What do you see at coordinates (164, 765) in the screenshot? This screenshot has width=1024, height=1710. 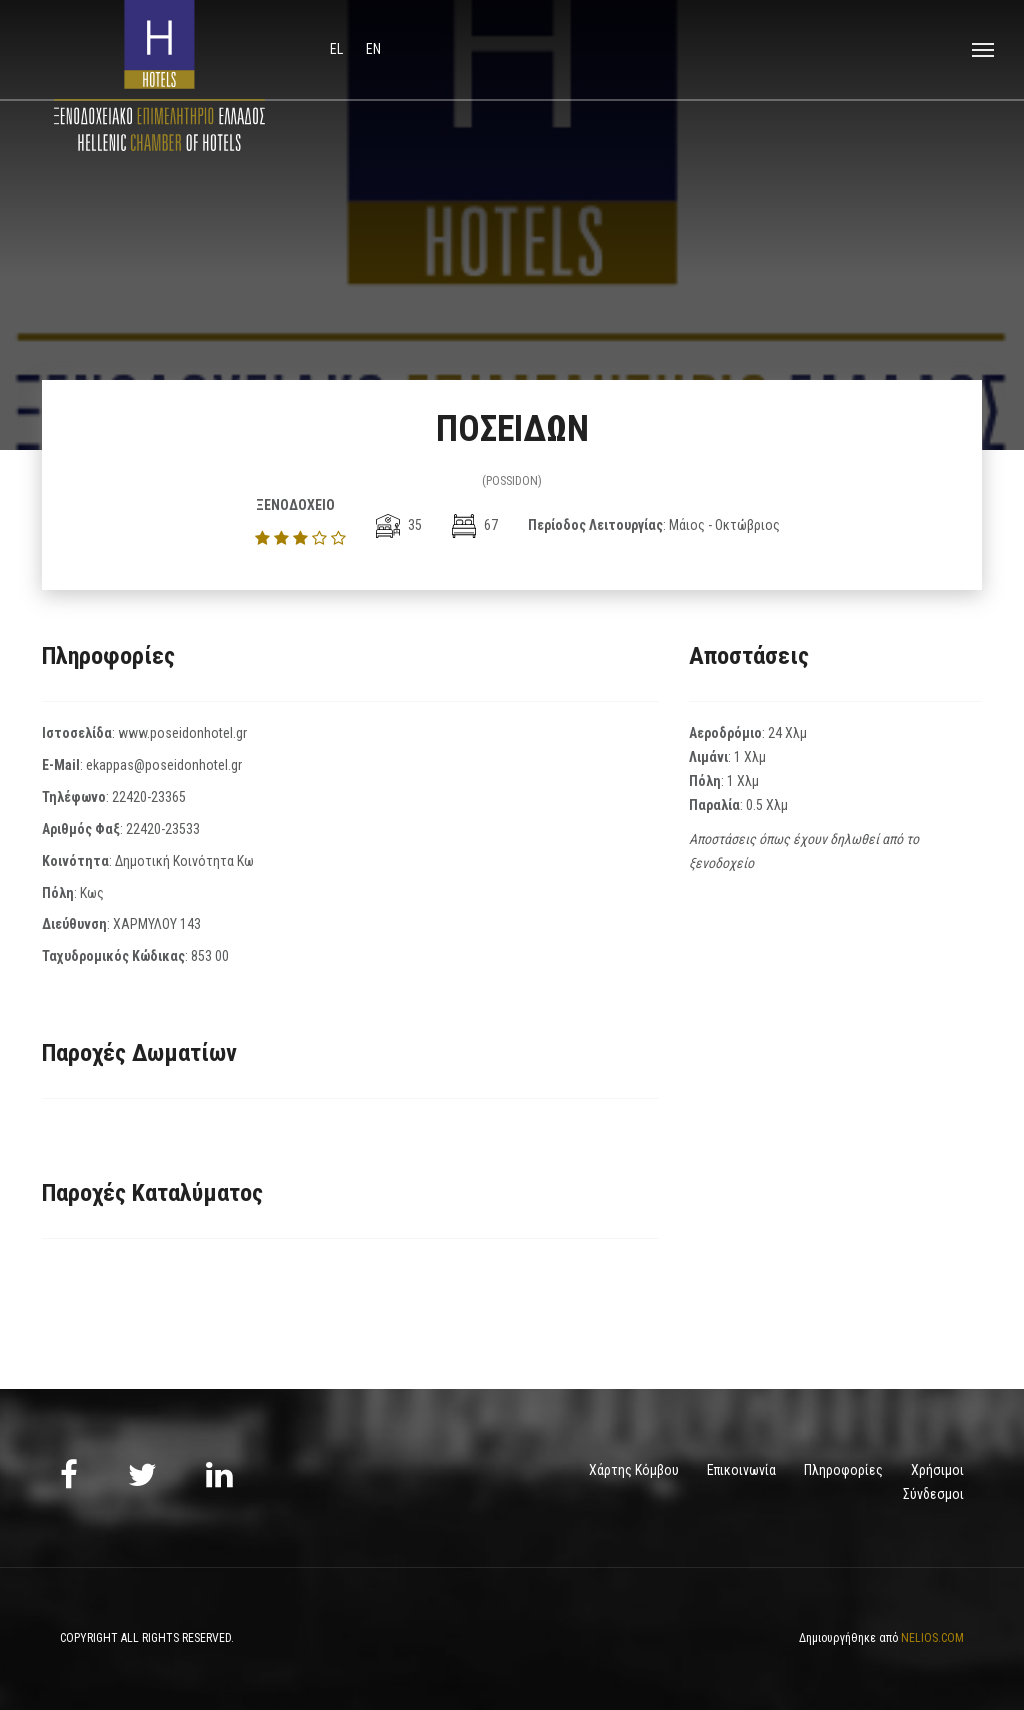 I see `ekappas@poseidonhotel.gr` at bounding box center [164, 765].